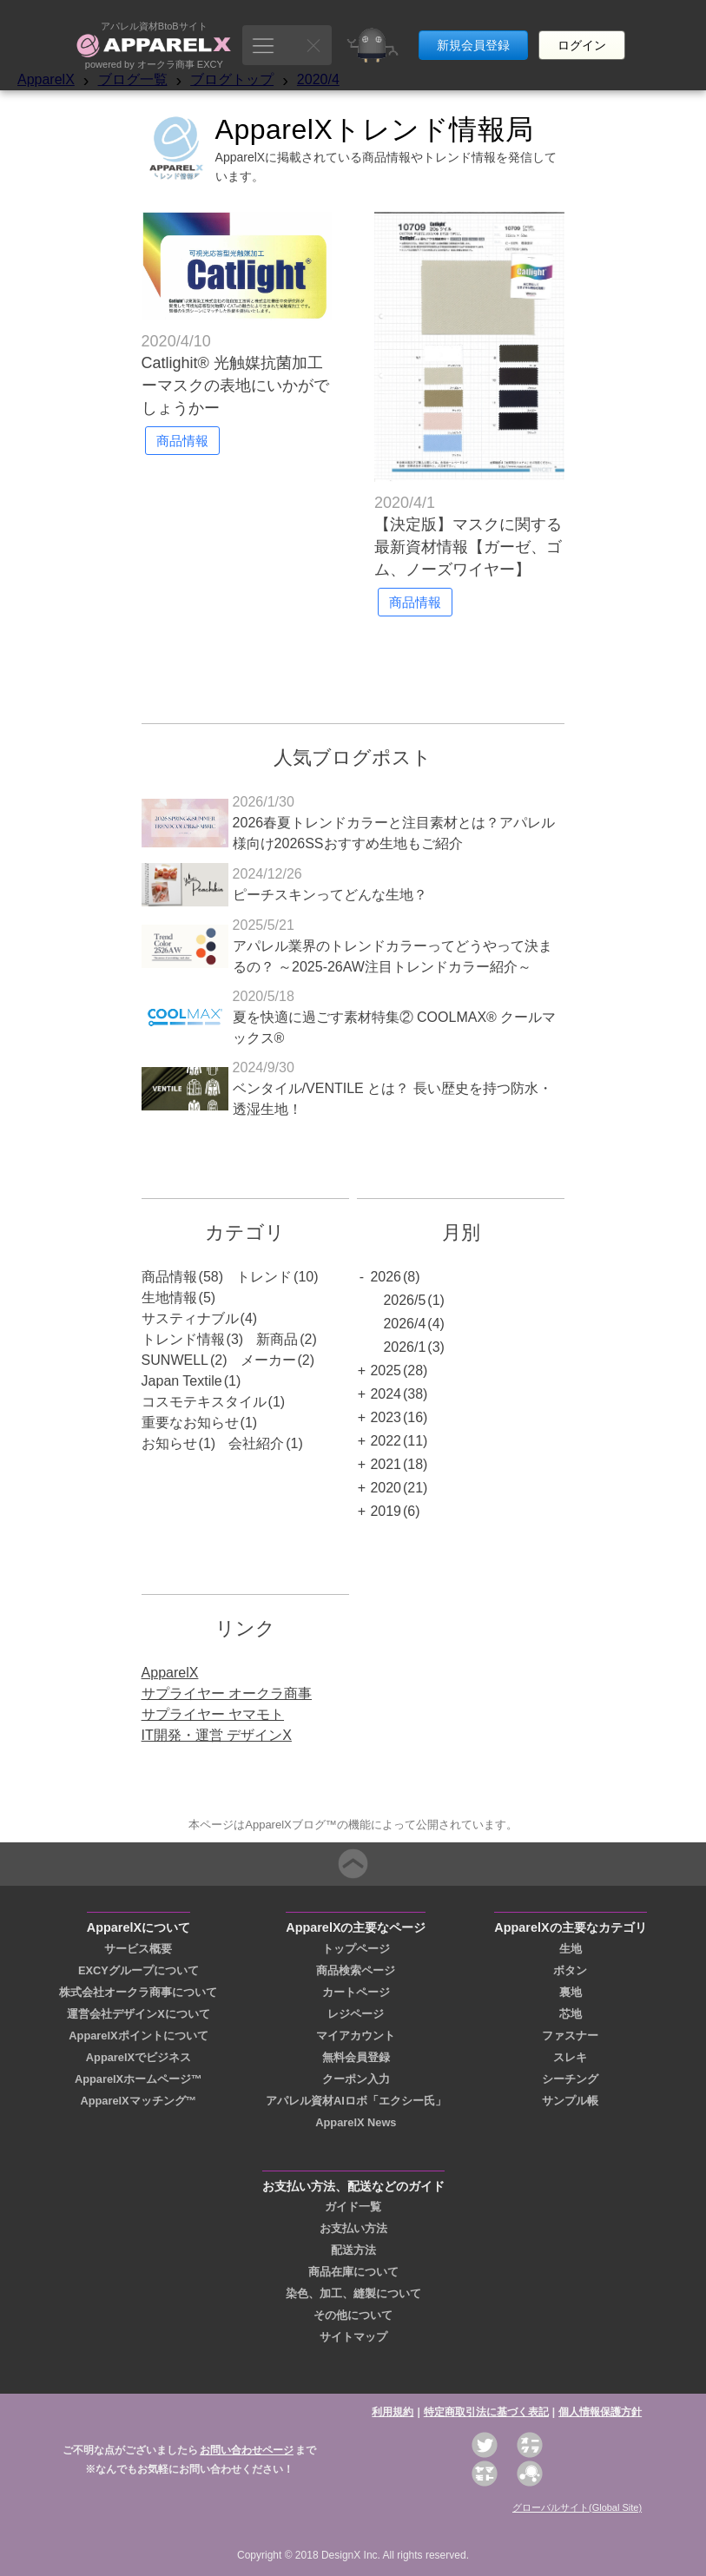 This screenshot has height=2576, width=706. Describe the element at coordinates (385, 1511) in the screenshot. I see `2019` at that location.